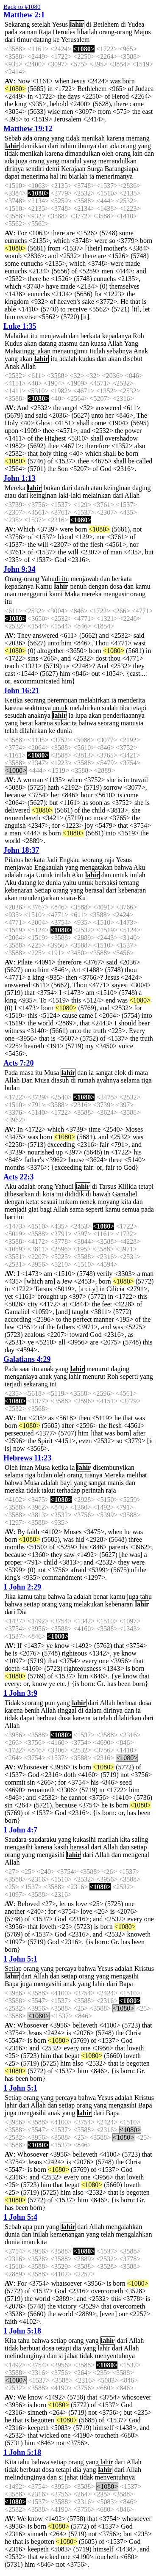  I want to click on berasal, so click(94, 890).